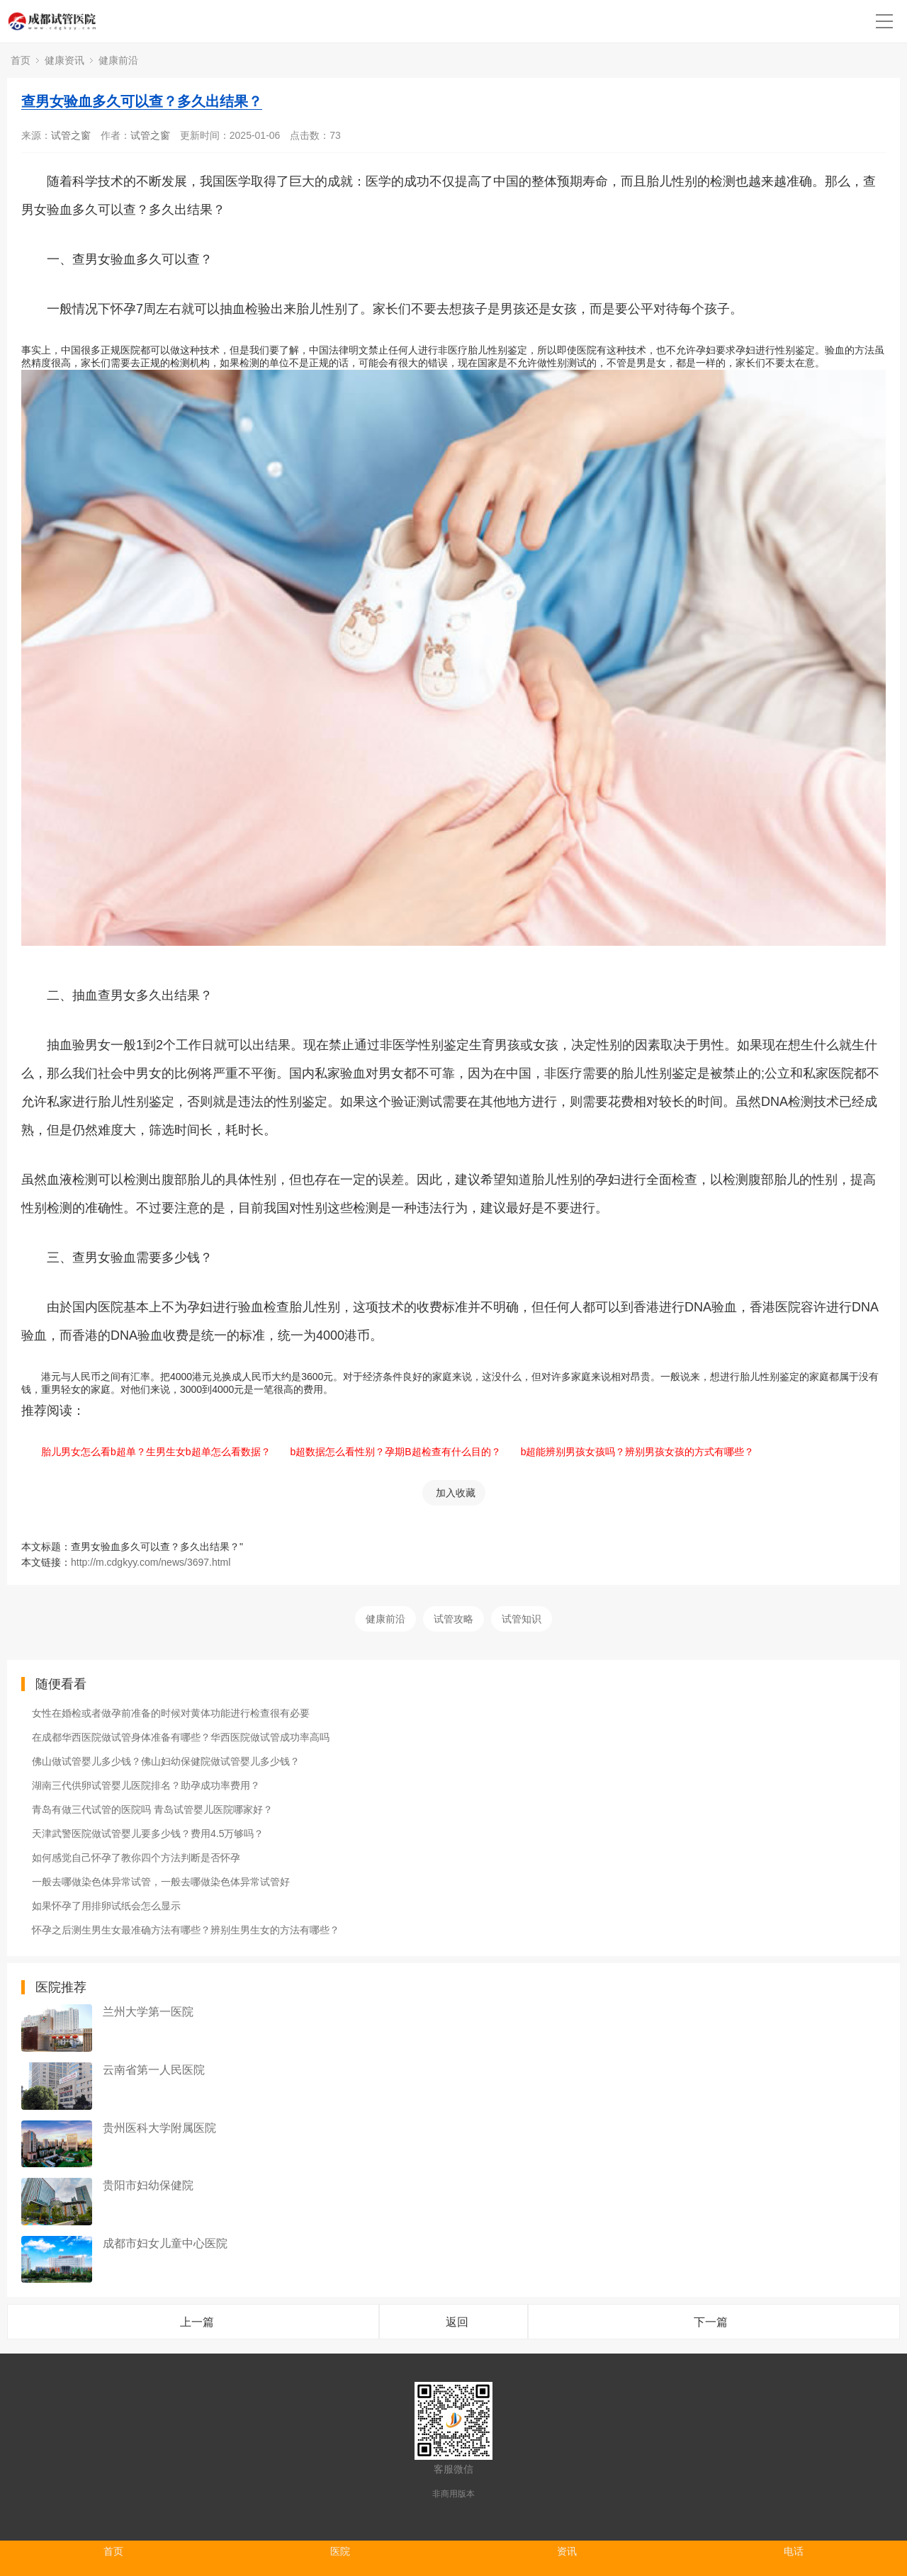 Image resolution: width=907 pixels, height=2576 pixels. I want to click on 胎儿男女怎么看b超单？生男生女b超单怎么看数据？, so click(146, 1451).